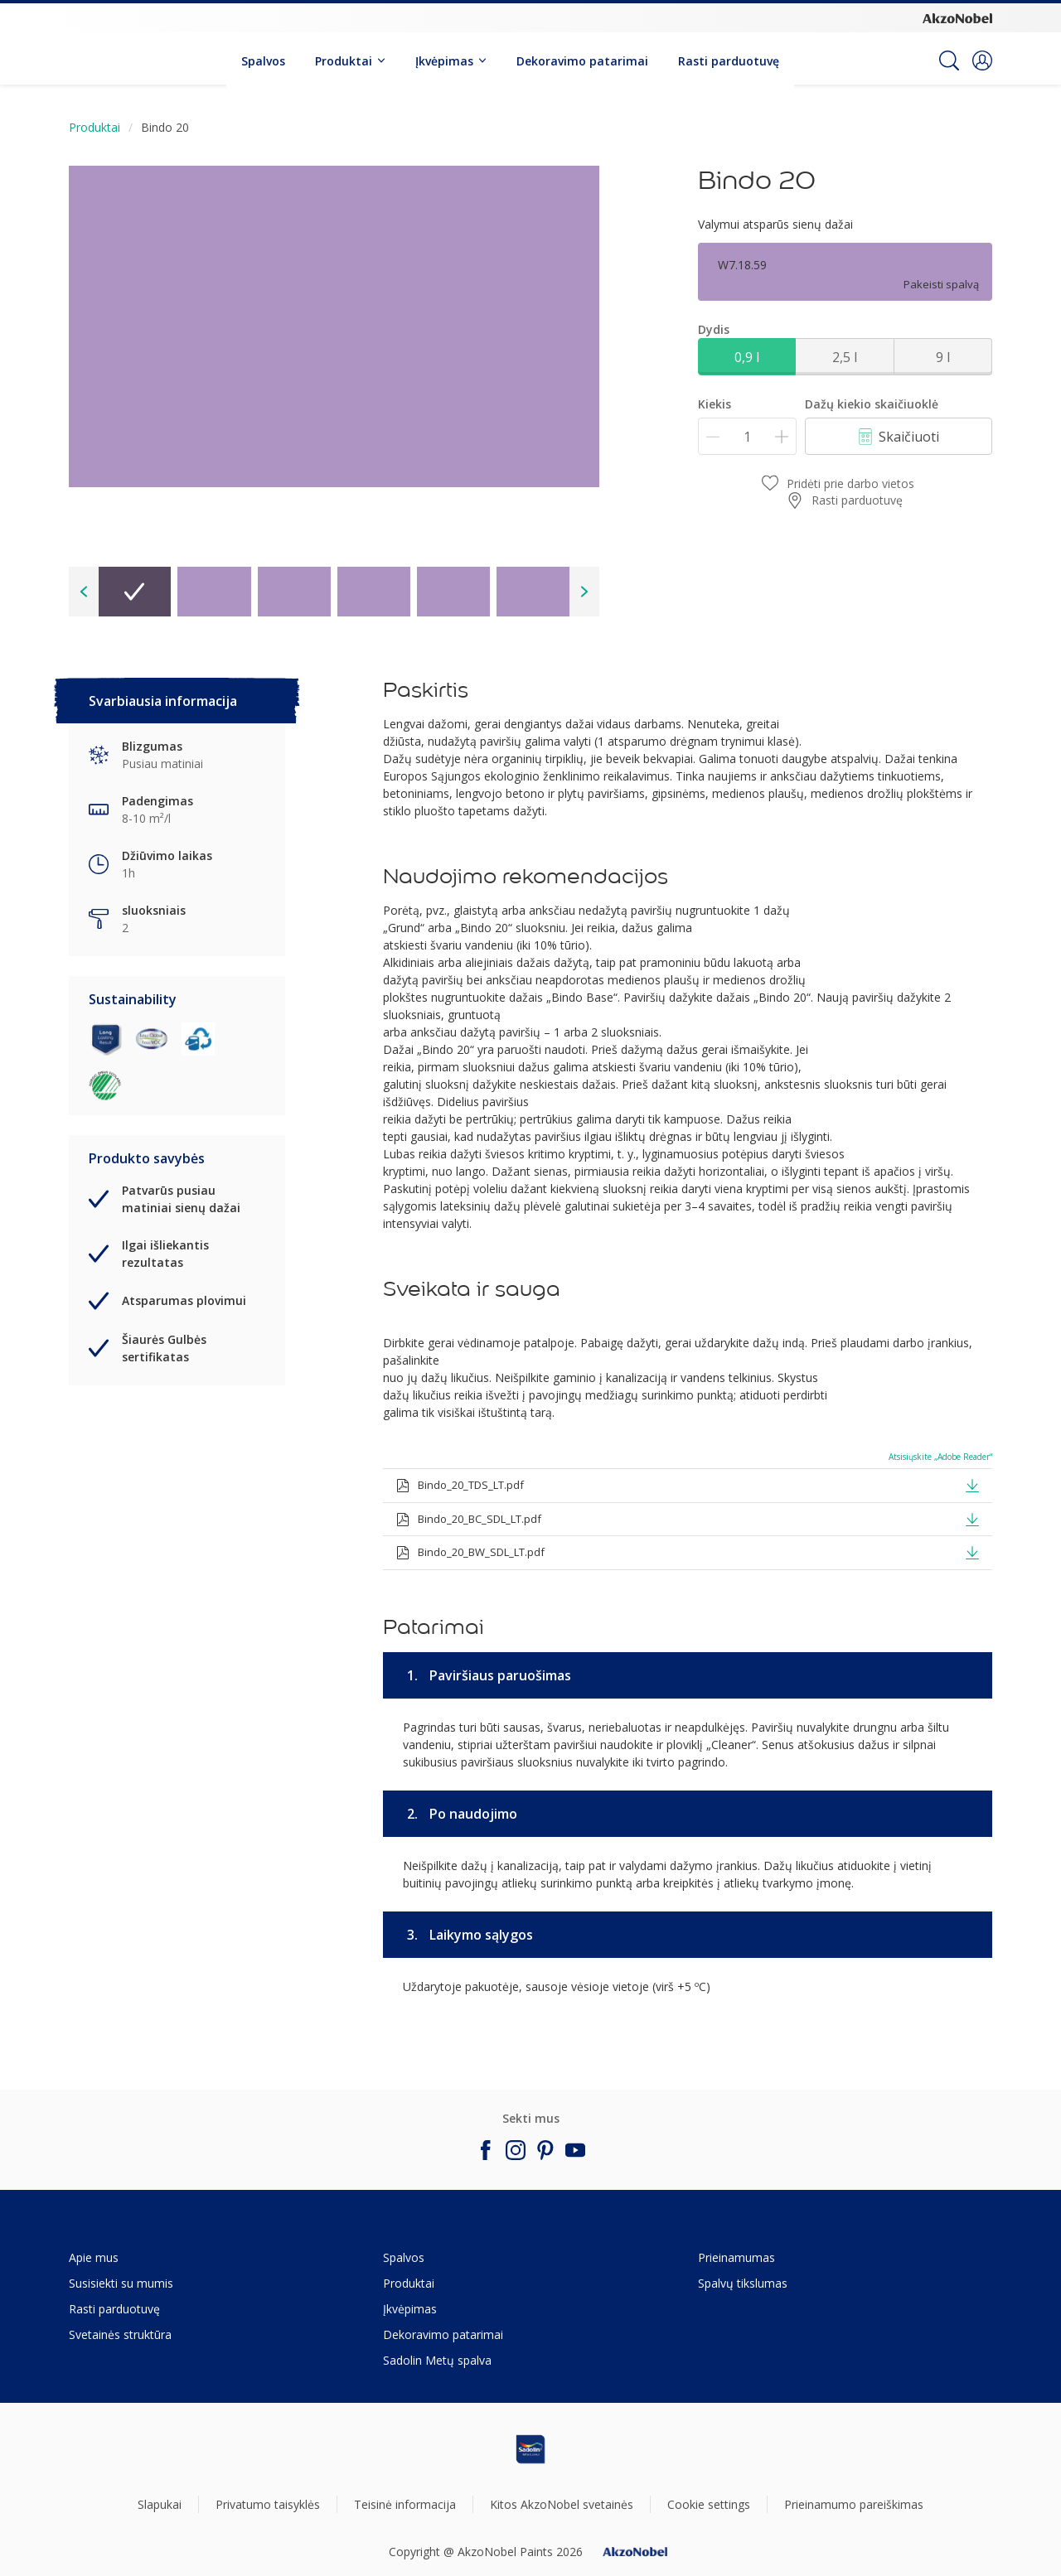 The height and width of the screenshot is (2576, 1061). I want to click on [button], so click(982, 60).